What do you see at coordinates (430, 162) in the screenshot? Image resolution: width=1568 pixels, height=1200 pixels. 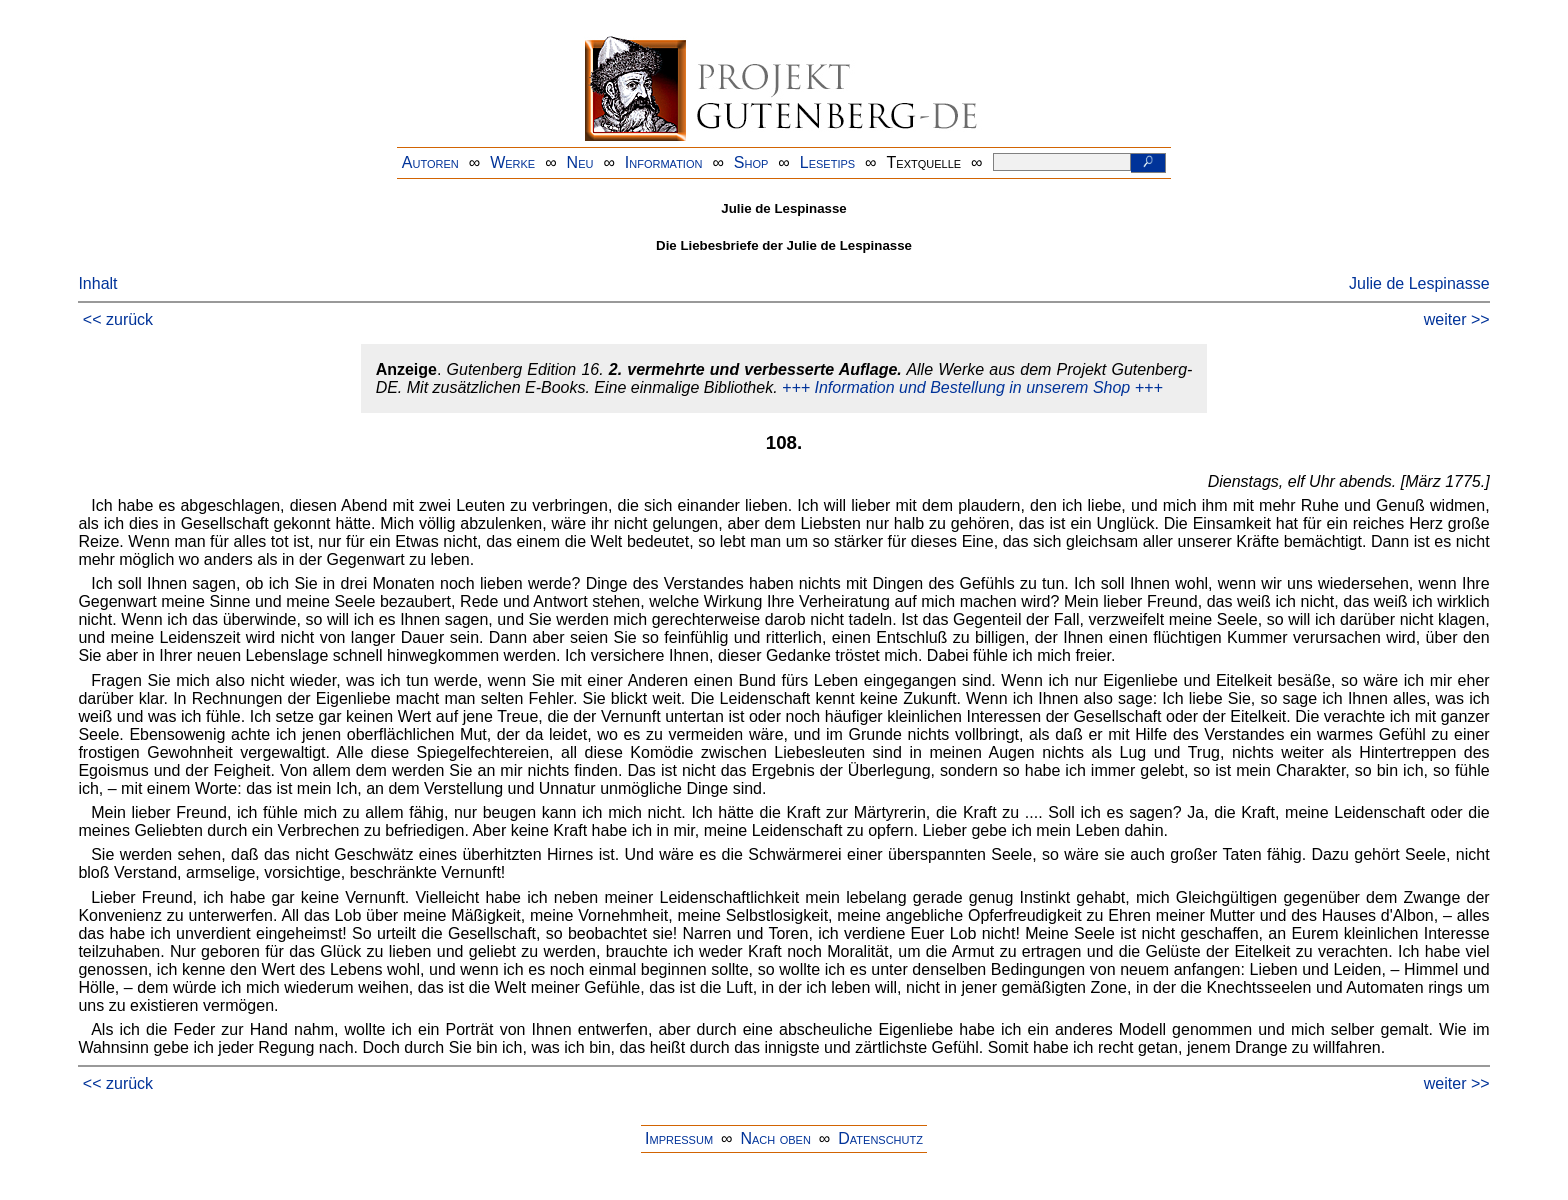 I see `Autoren` at bounding box center [430, 162].